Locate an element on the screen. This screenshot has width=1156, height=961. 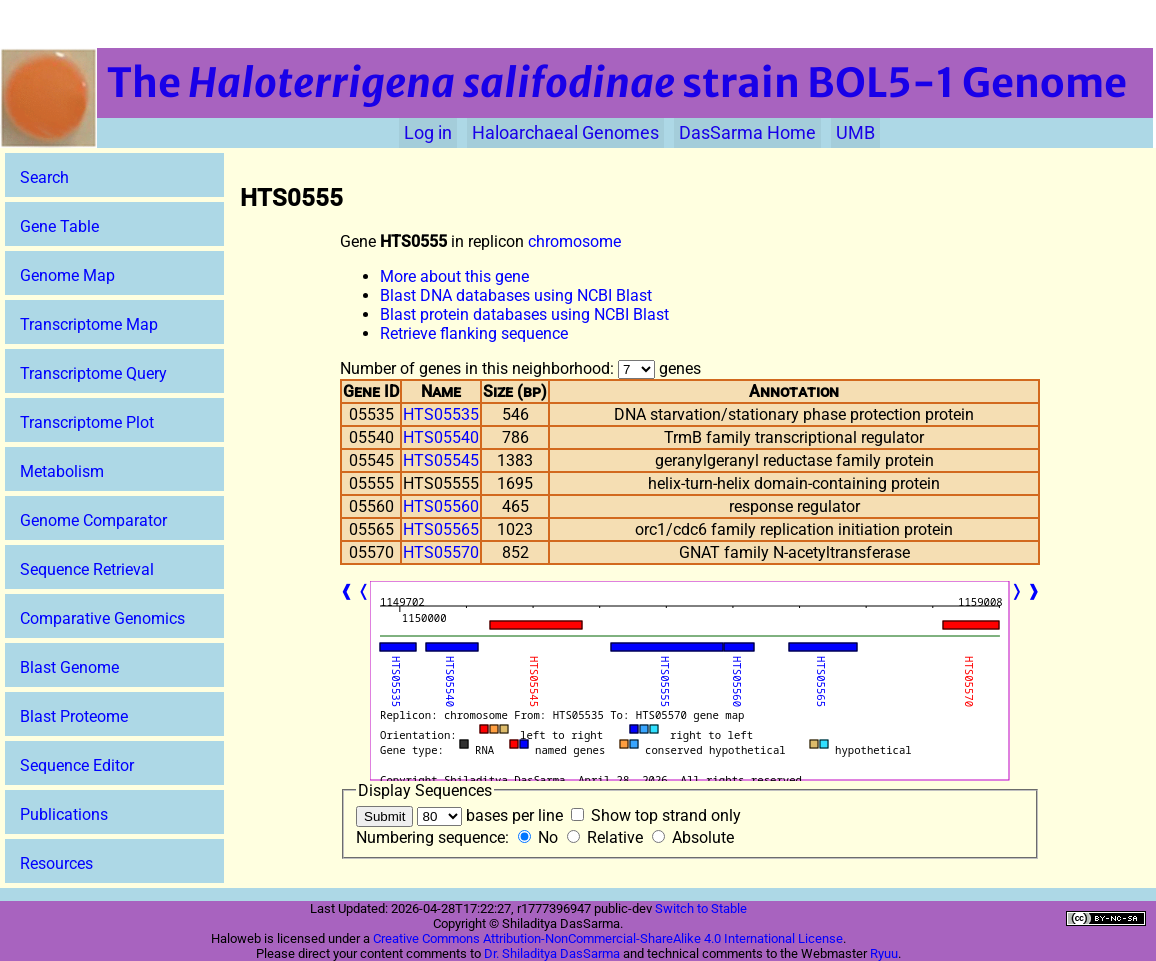
Ryuu is located at coordinates (884, 953).